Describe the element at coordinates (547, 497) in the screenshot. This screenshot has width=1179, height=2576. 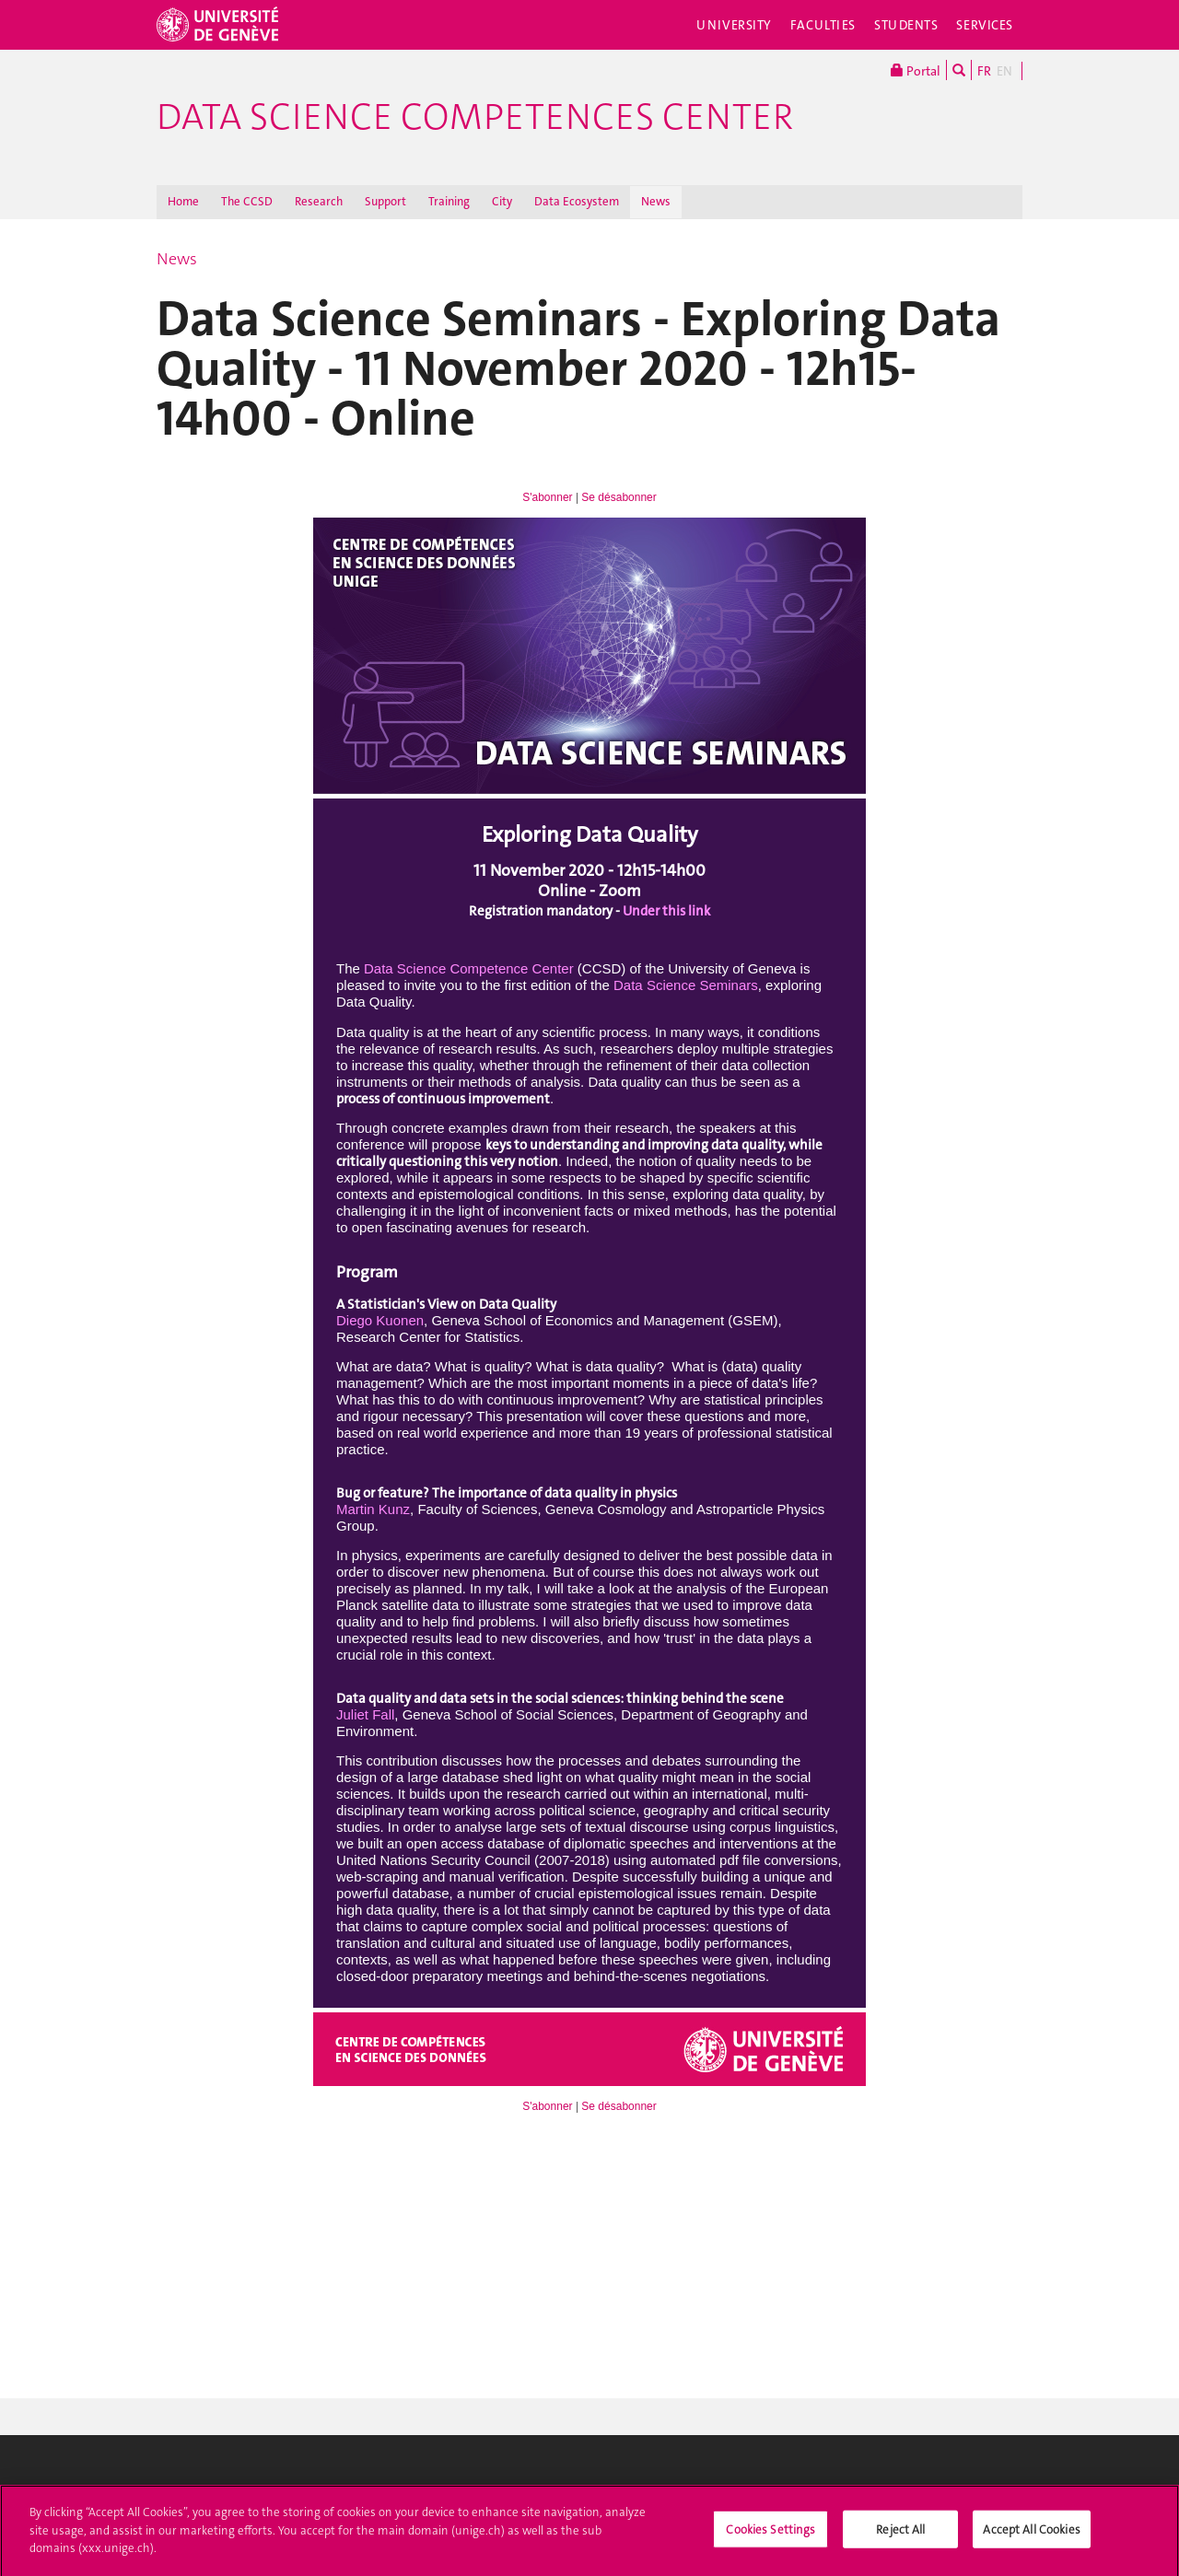
I see `S'abonner` at that location.